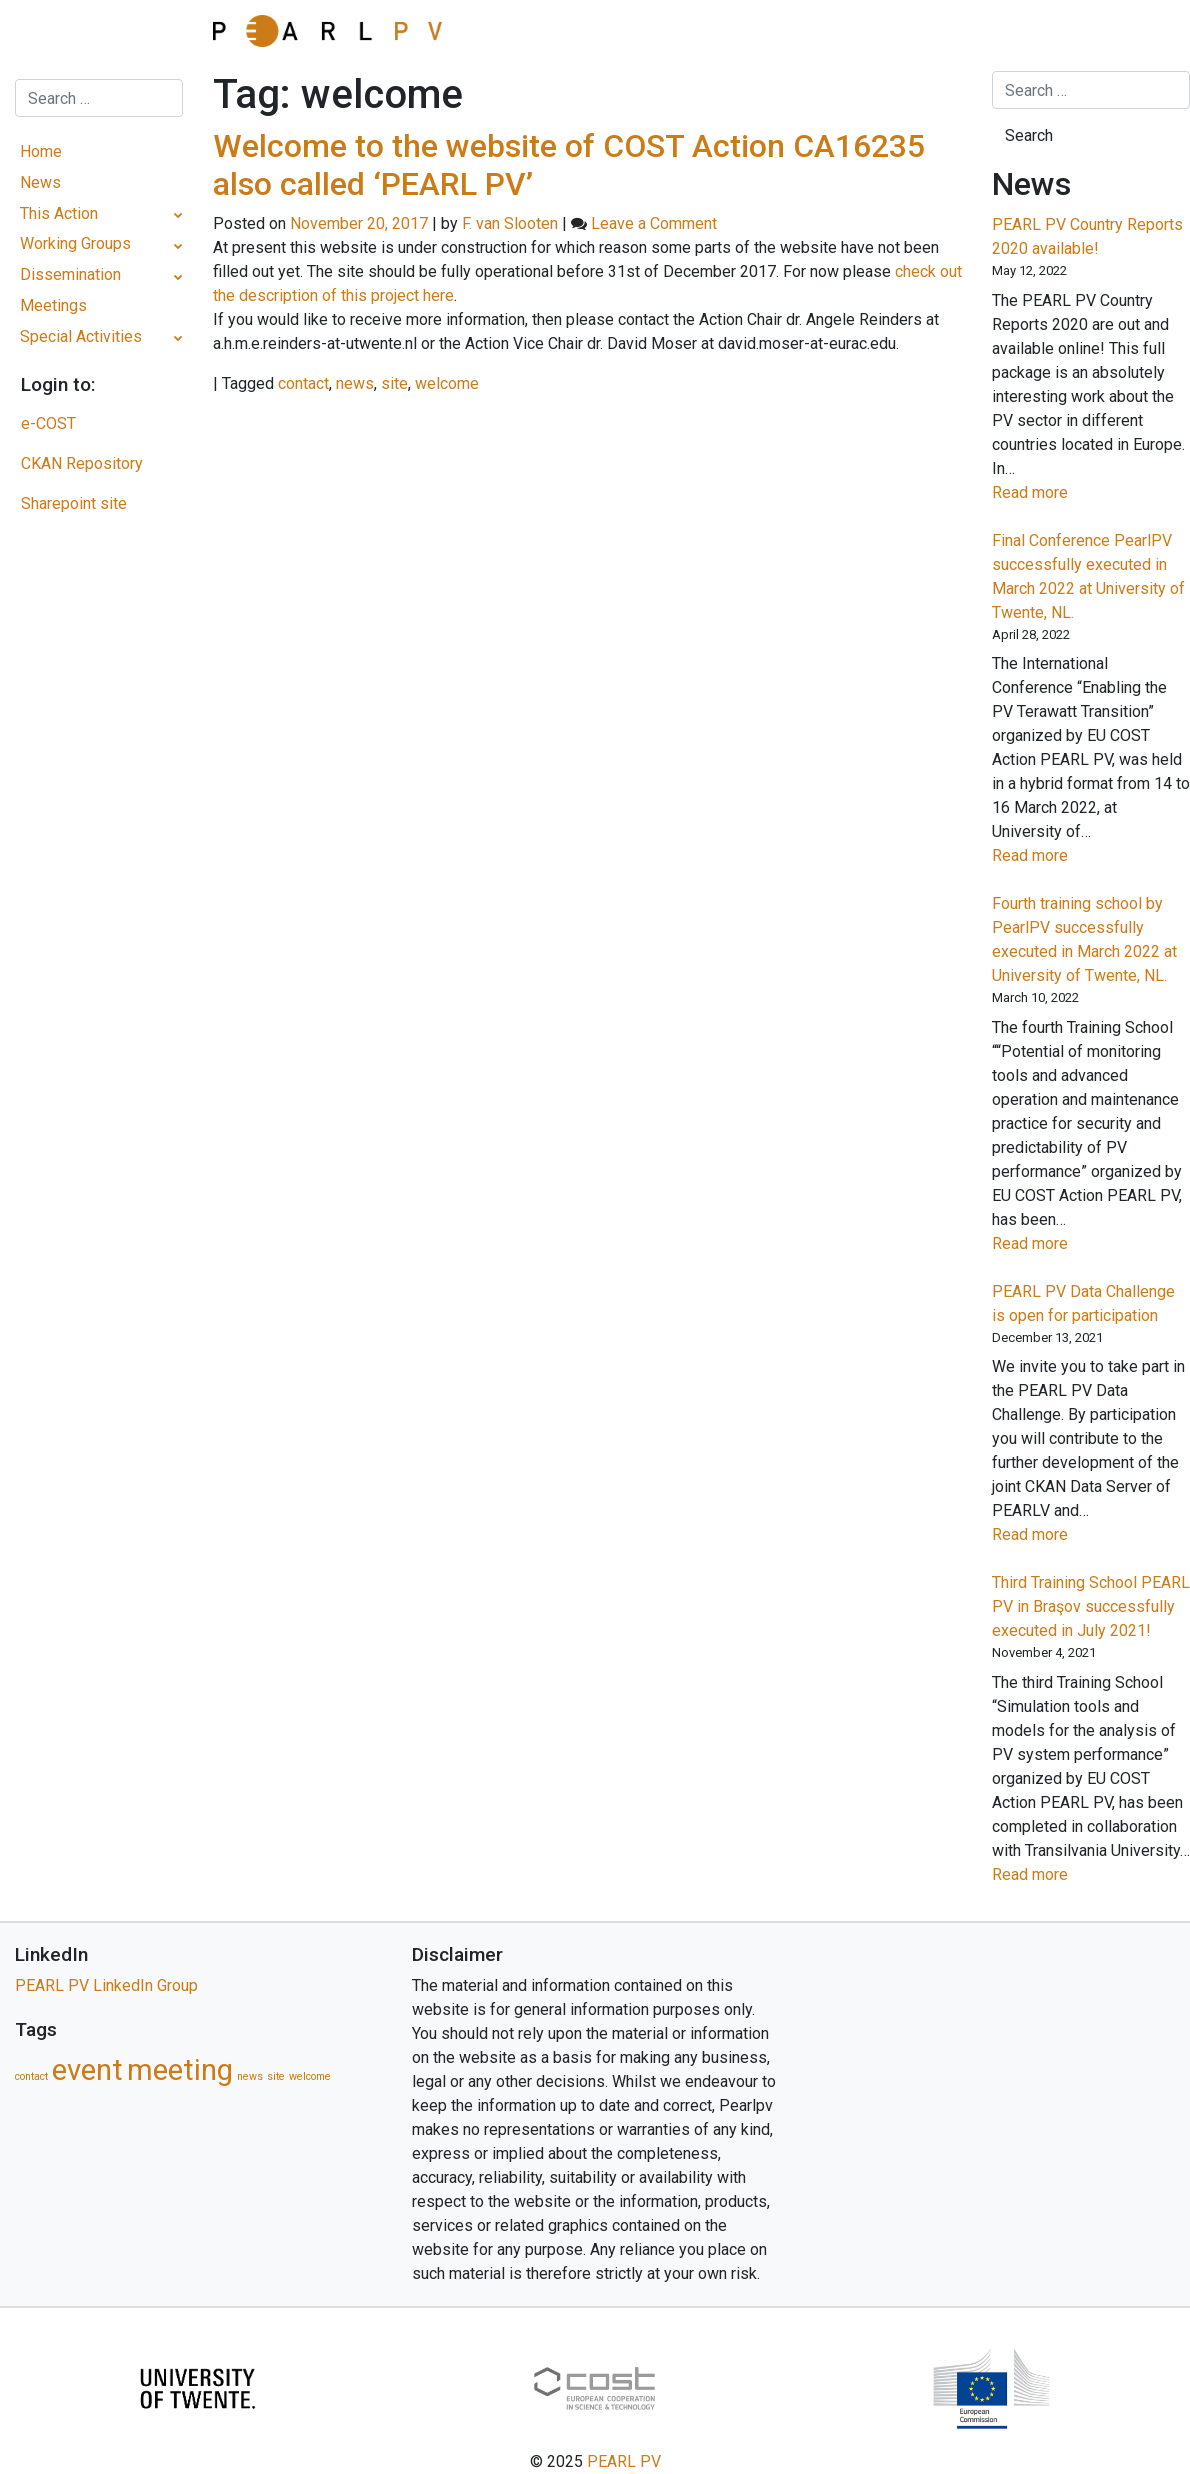 The width and height of the screenshot is (1190, 2474). Describe the element at coordinates (1088, 576) in the screenshot. I see `Final Conference PearlPV successfully executed in March 2022 at University of Twente, NL.` at that location.